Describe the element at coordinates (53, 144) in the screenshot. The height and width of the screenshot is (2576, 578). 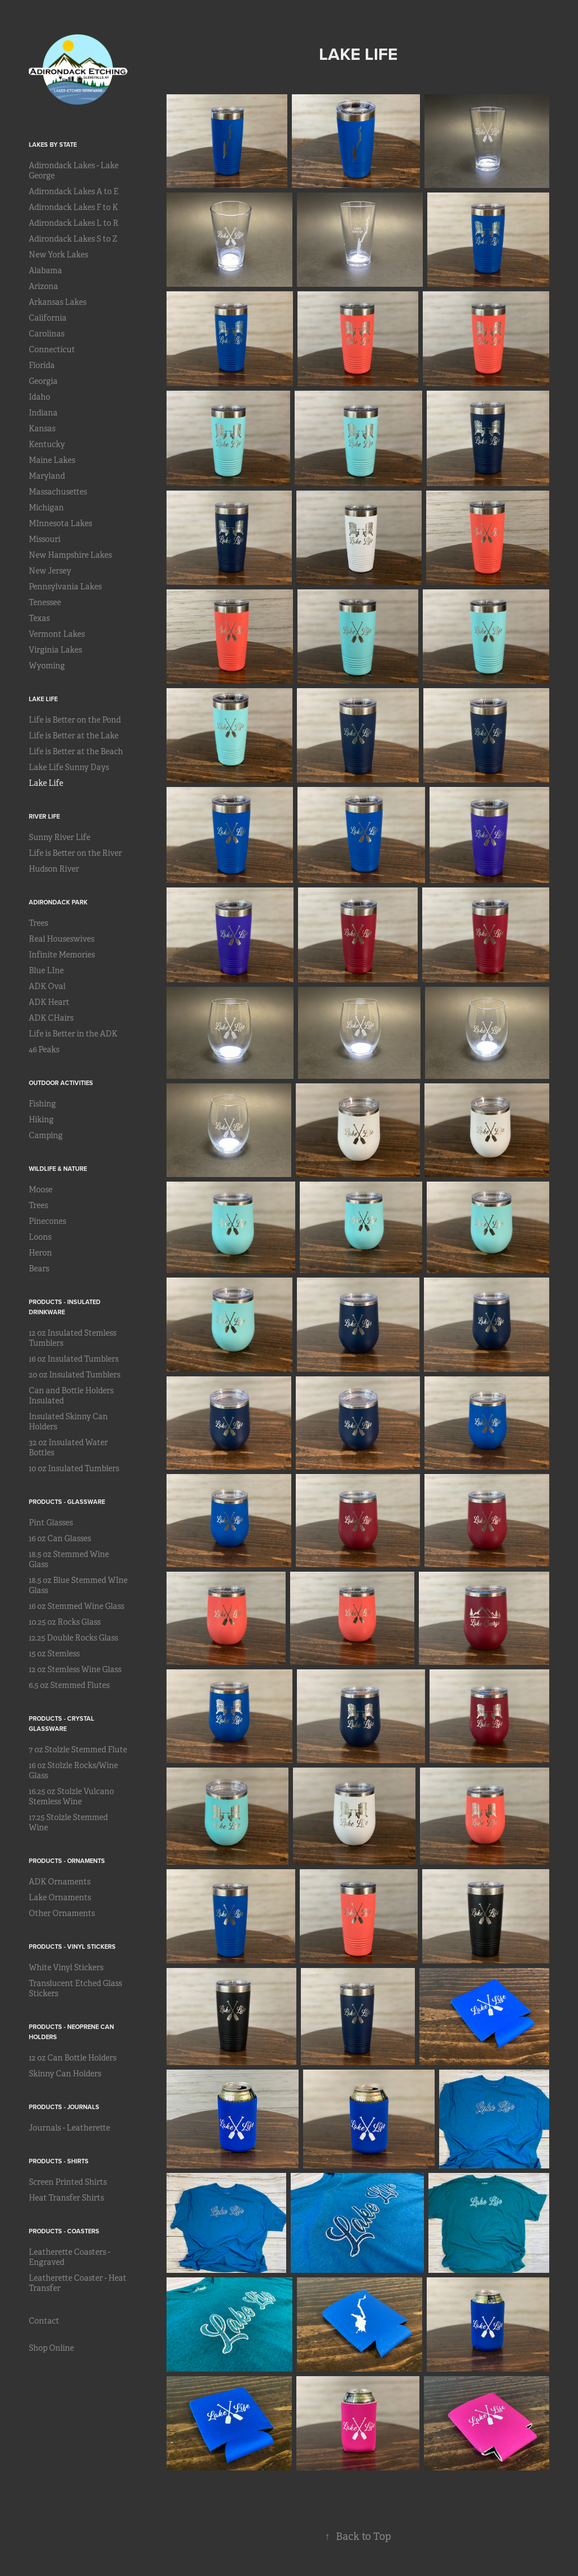
I see `Lakes by State` at that location.